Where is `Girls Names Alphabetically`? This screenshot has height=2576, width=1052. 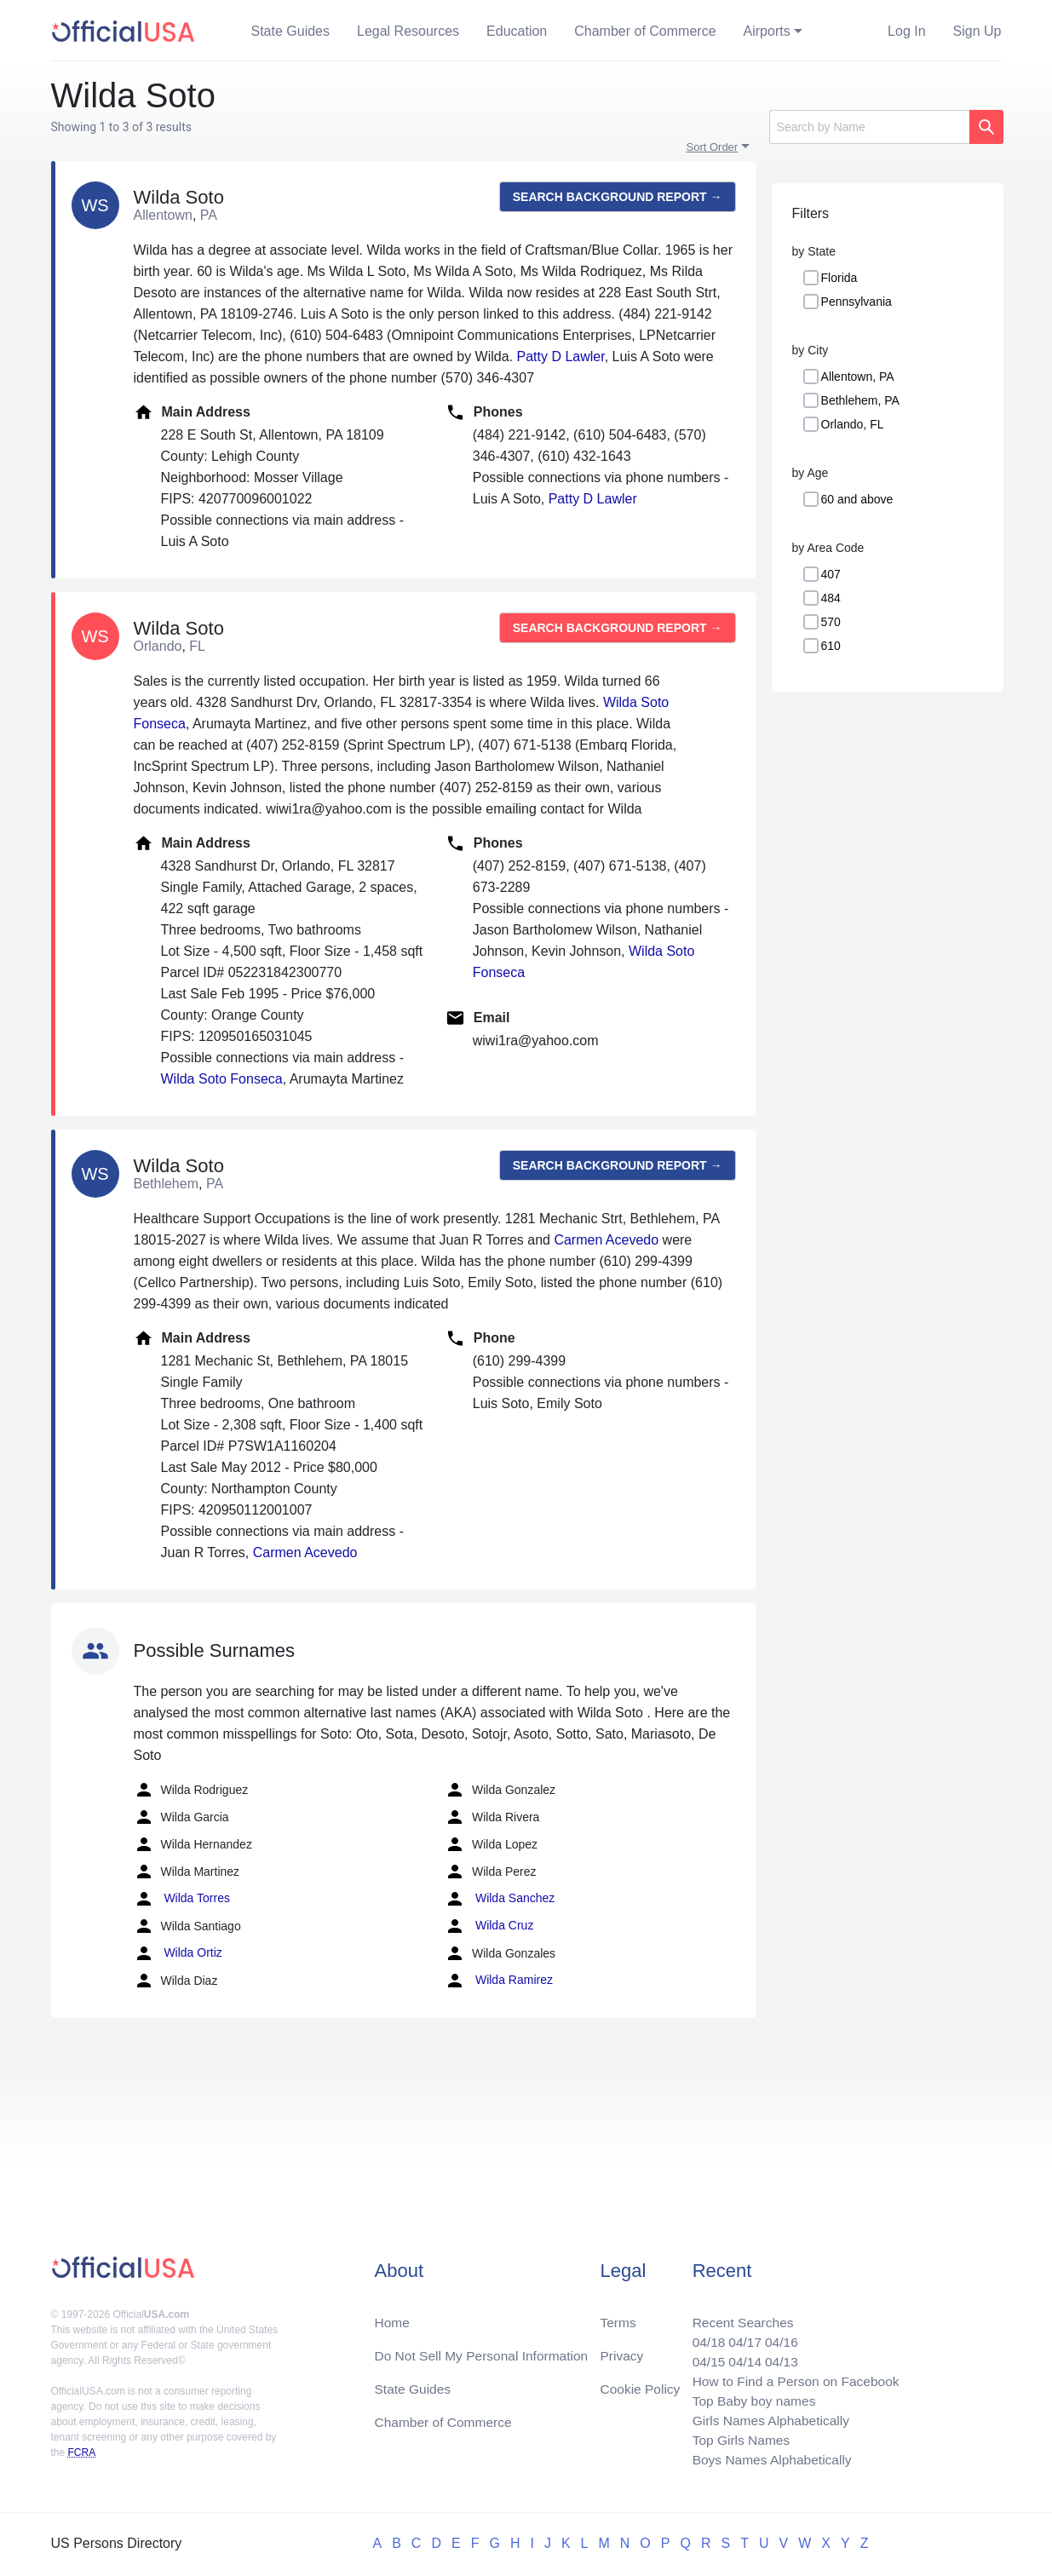 Girls Names Alphabetically is located at coordinates (767, 2418).